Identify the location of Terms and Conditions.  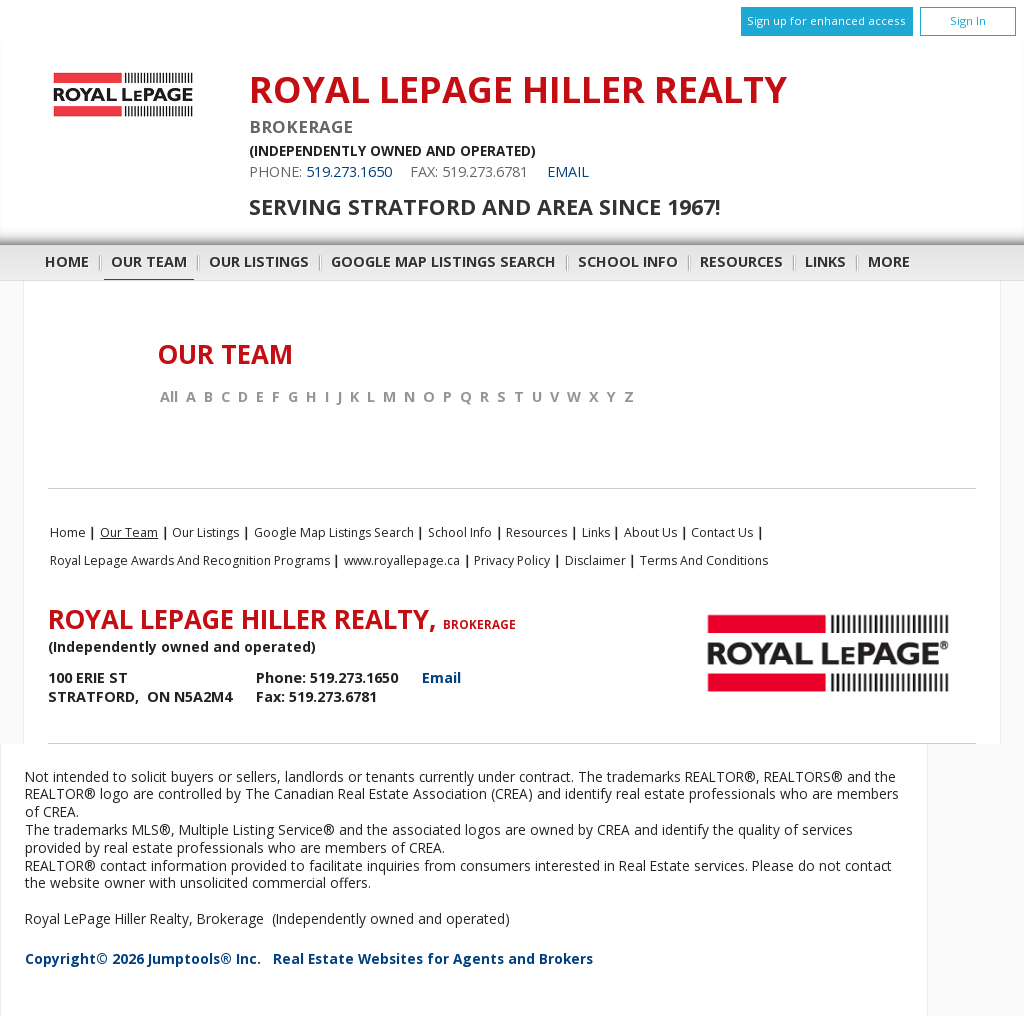
(704, 560).